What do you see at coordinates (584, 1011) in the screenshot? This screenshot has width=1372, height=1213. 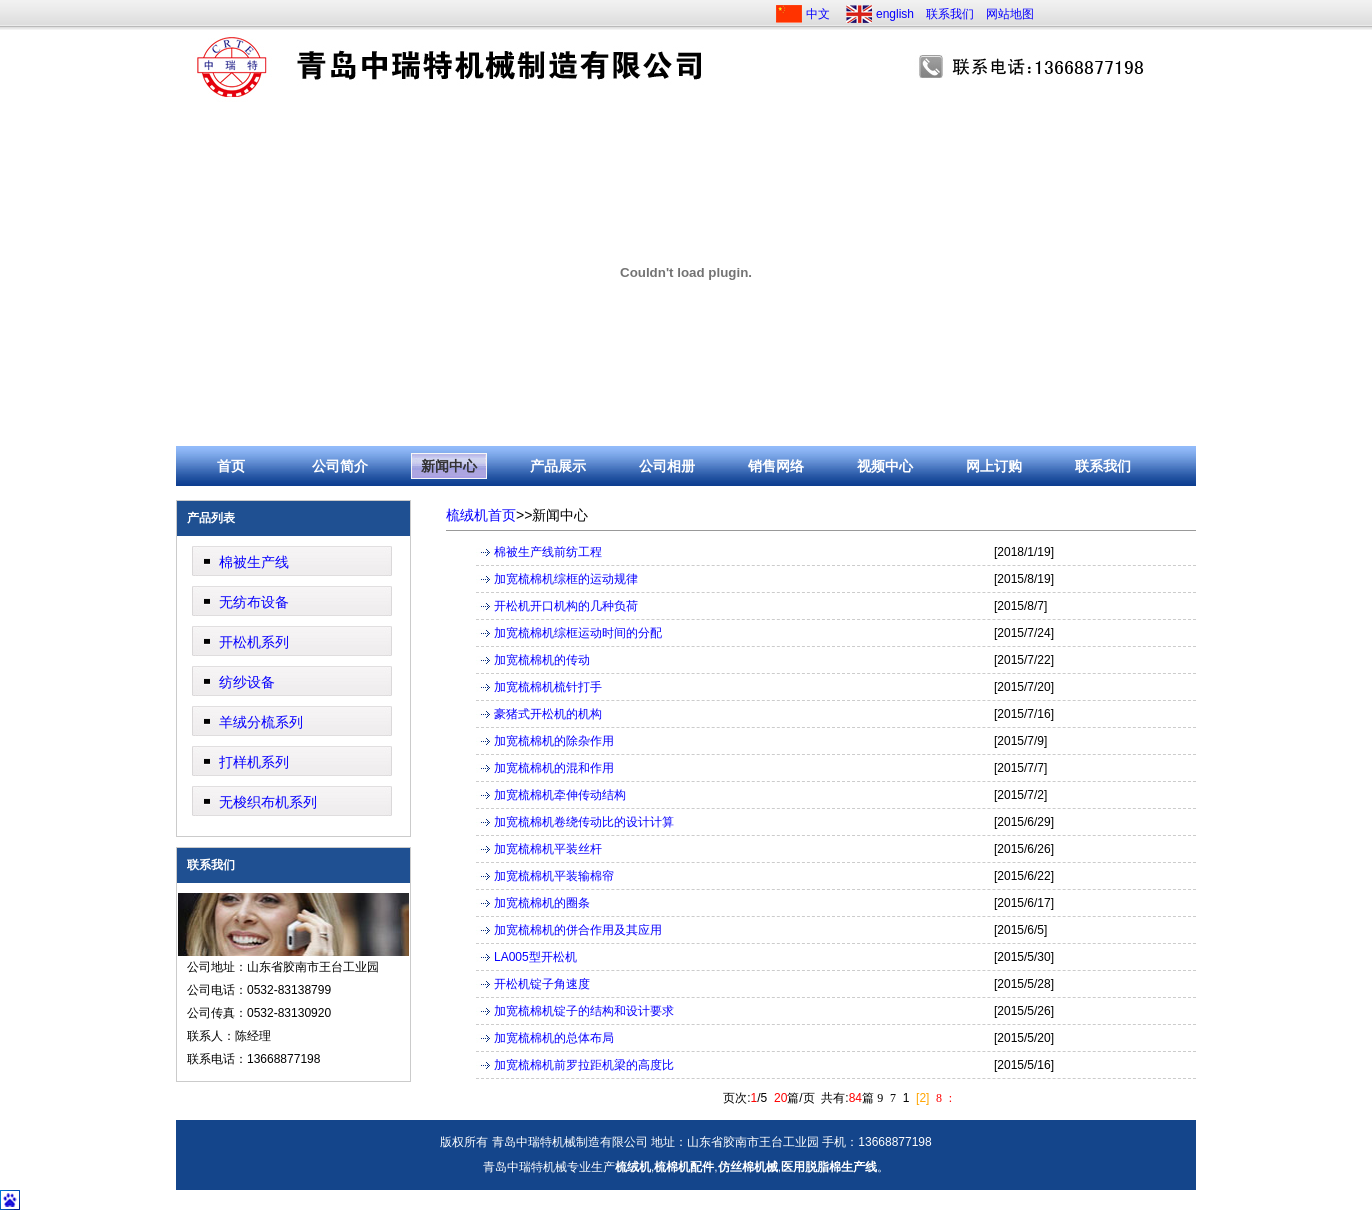 I see `加宽梳棉机锭子的结构和设计要求` at bounding box center [584, 1011].